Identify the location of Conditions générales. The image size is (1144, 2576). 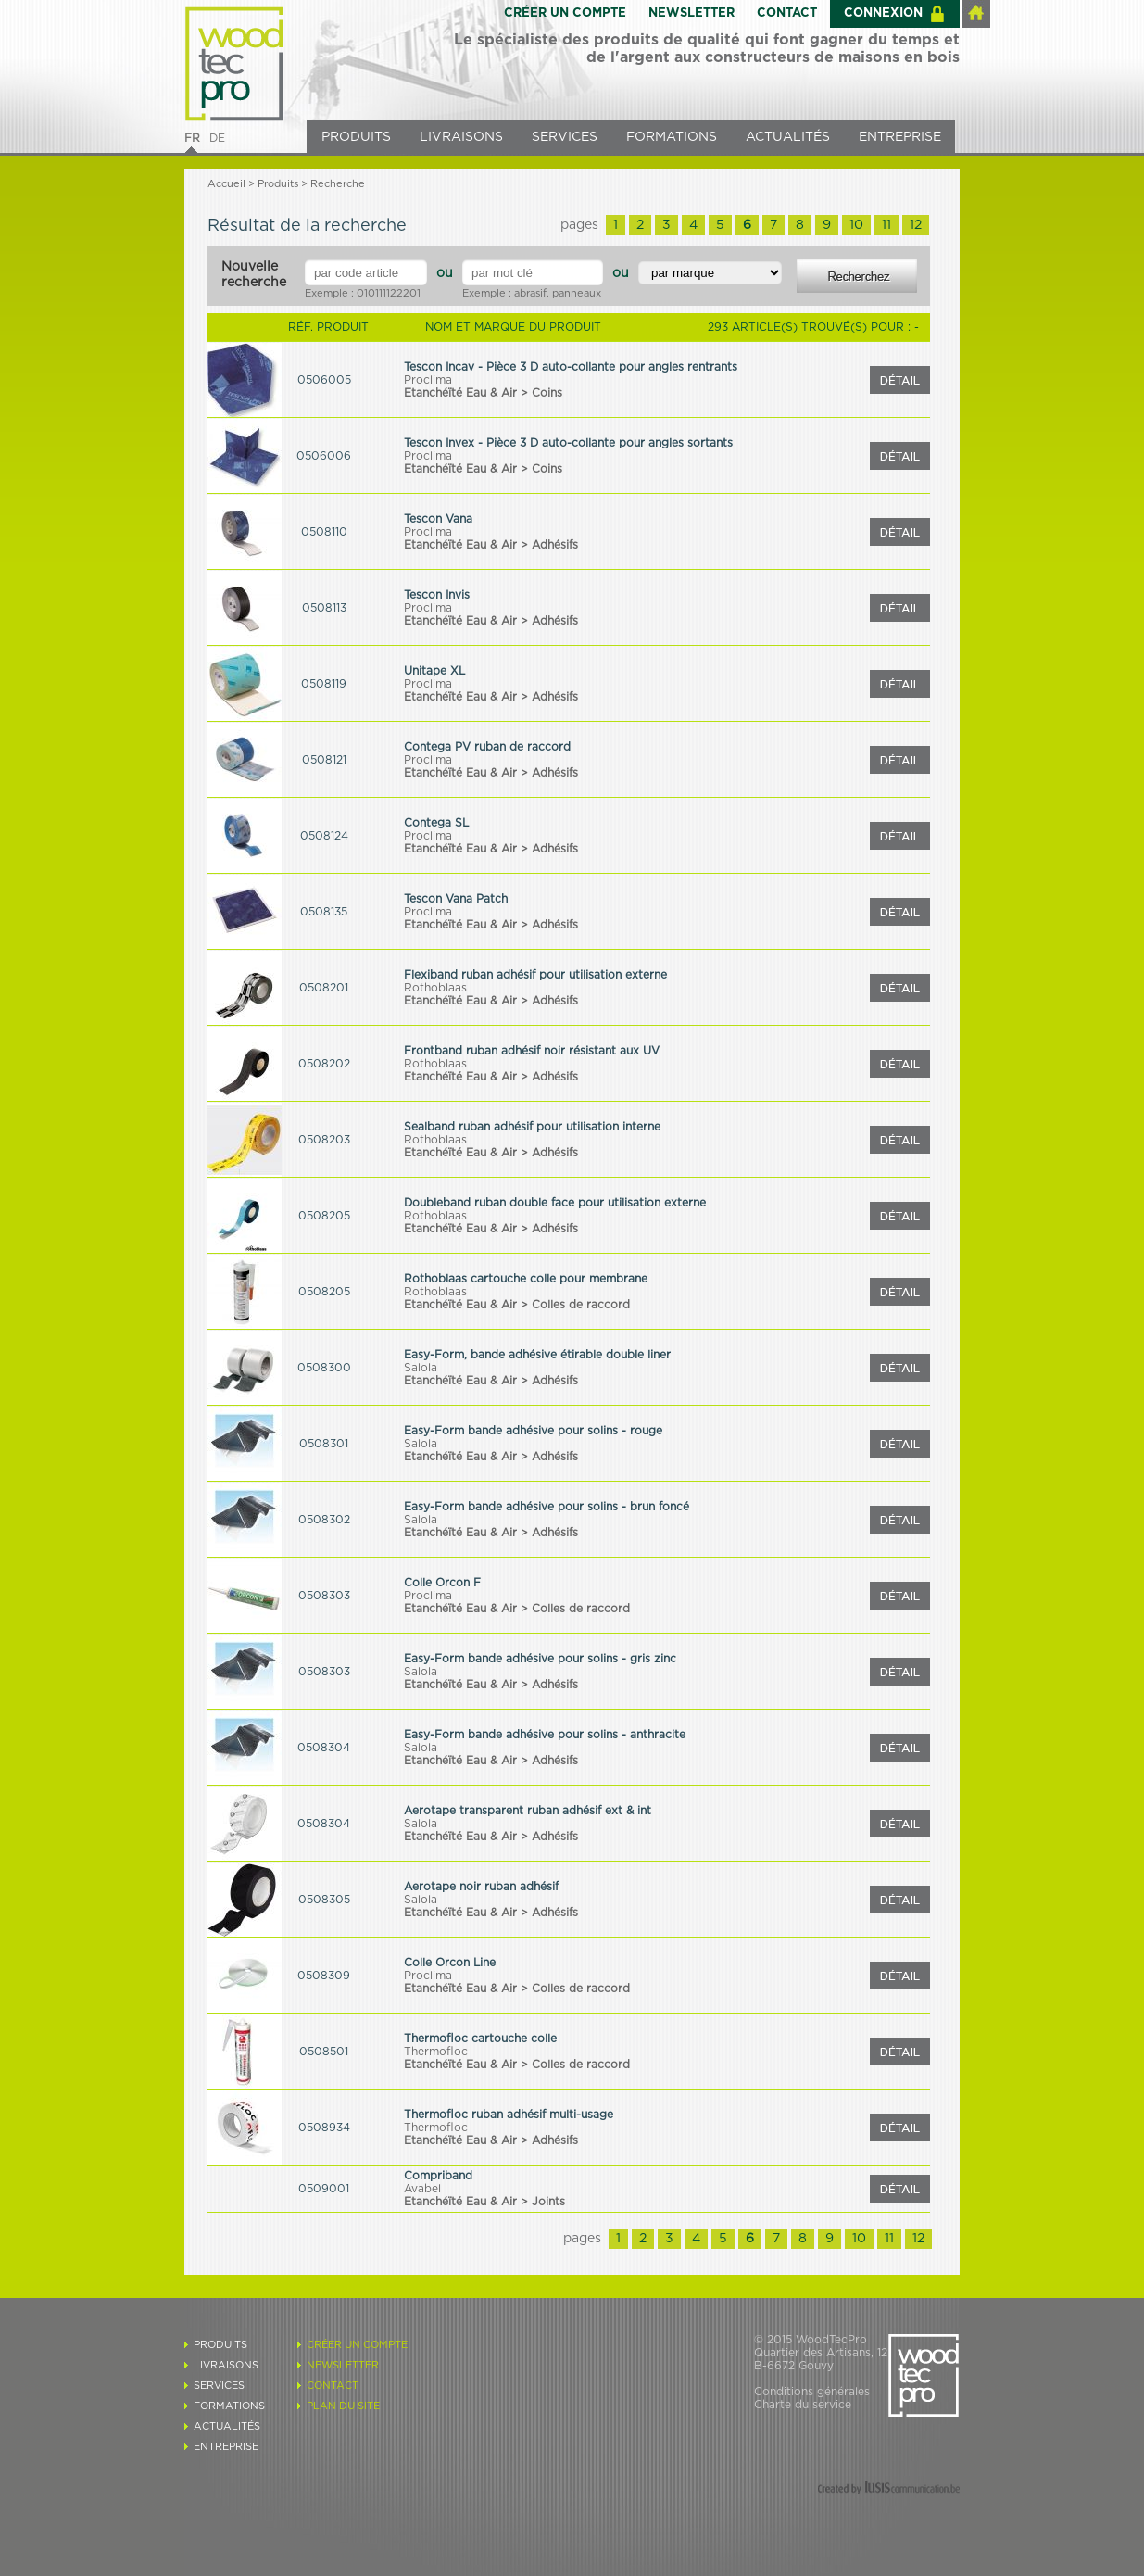
(812, 2391).